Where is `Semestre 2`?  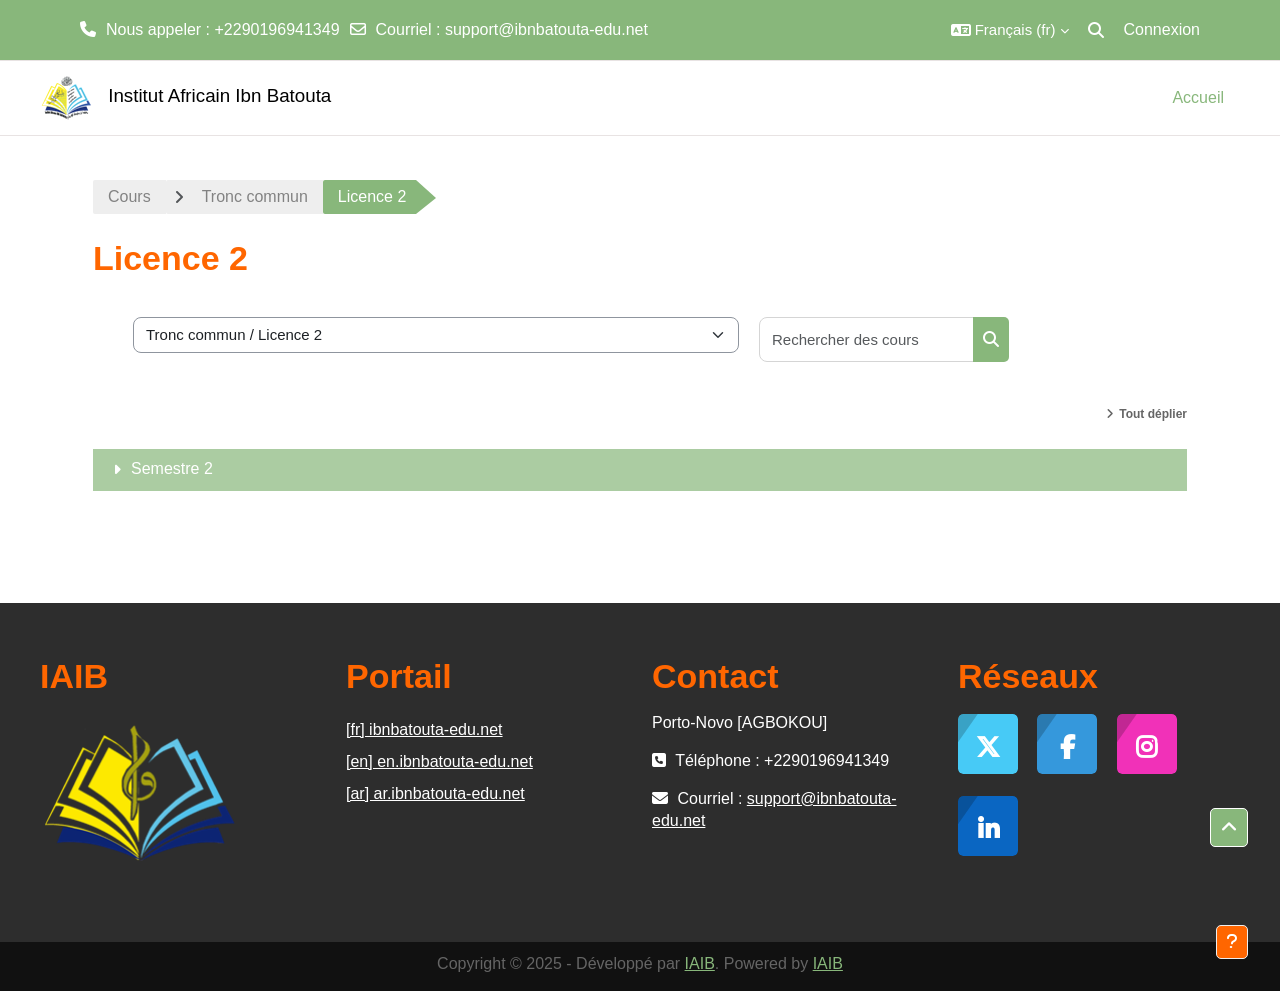 Semestre 2 is located at coordinates (172, 468).